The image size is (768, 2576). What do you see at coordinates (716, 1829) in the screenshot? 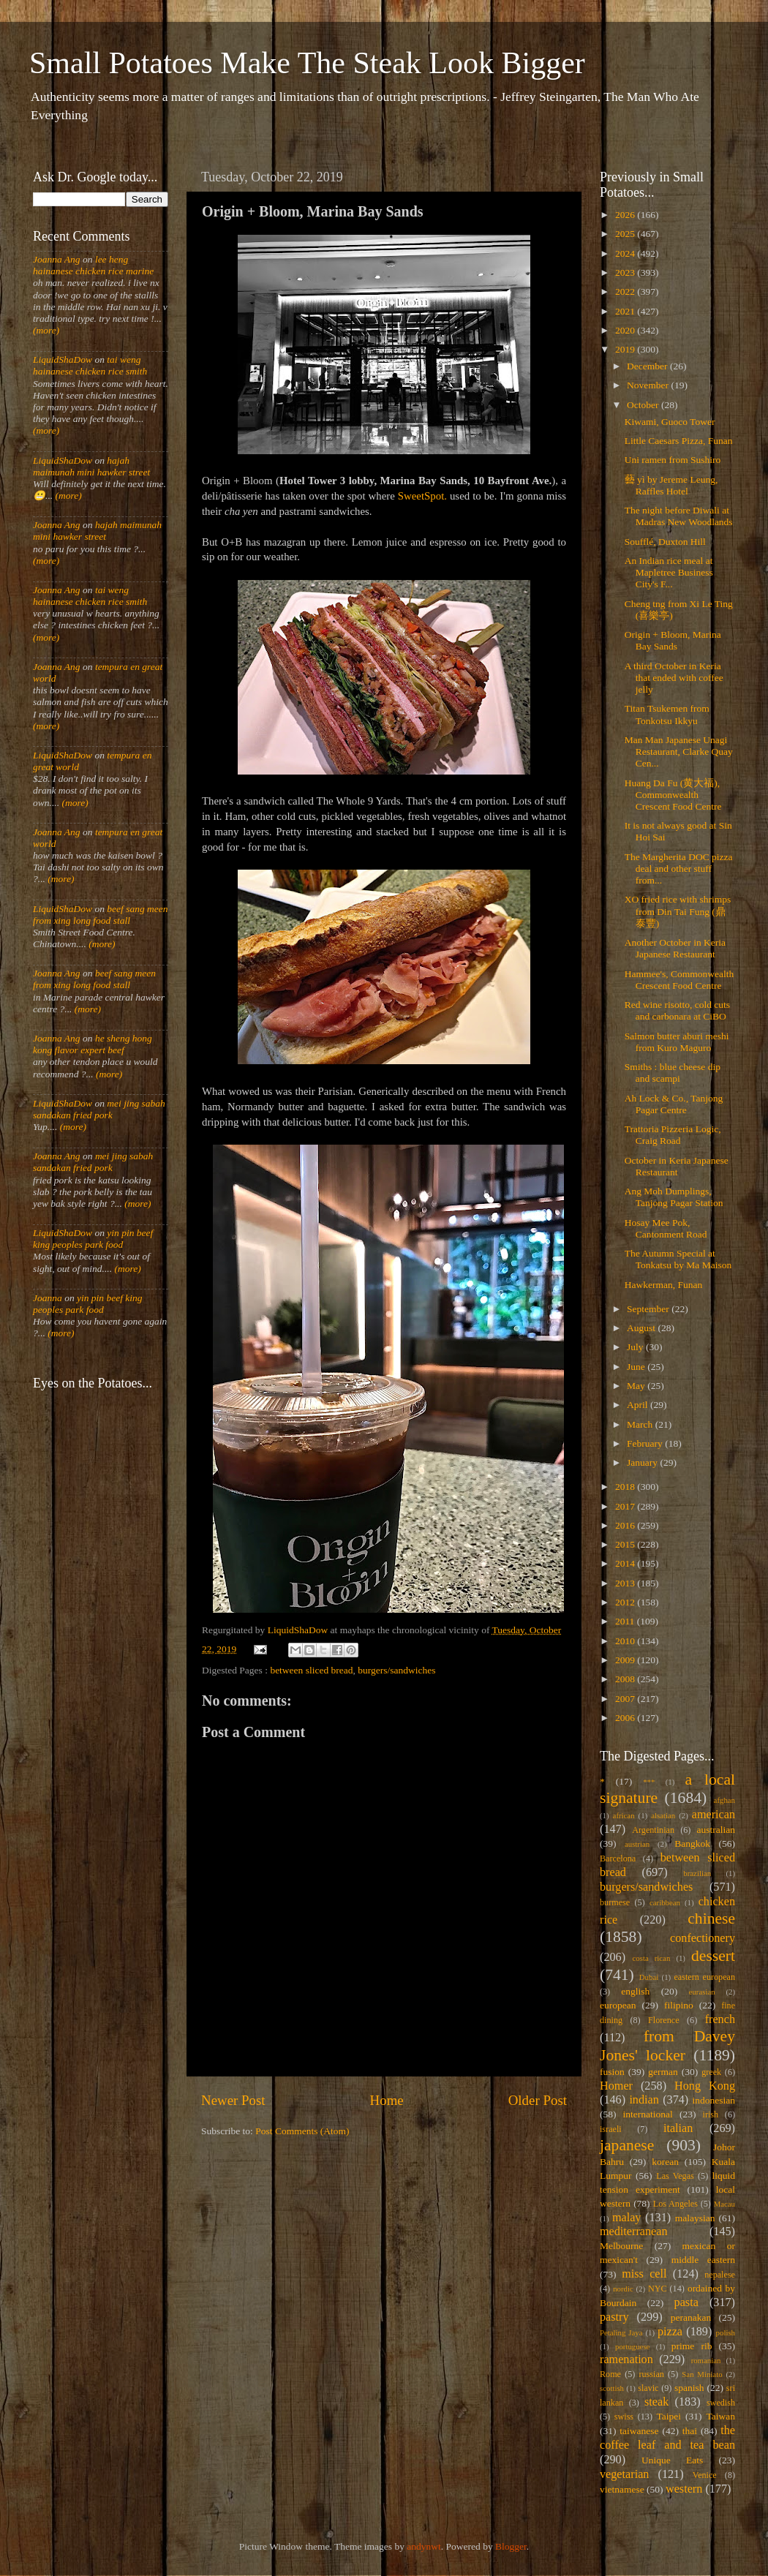
I see `australian` at bounding box center [716, 1829].